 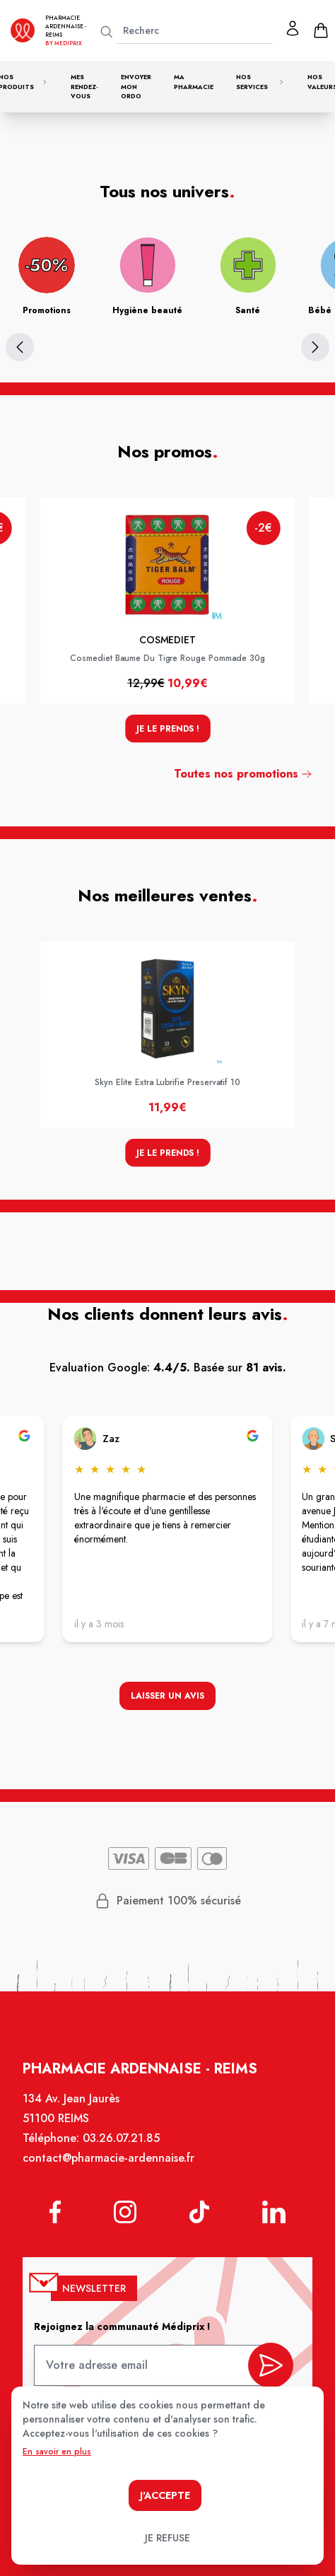 I want to click on [panier], so click(x=320, y=30).